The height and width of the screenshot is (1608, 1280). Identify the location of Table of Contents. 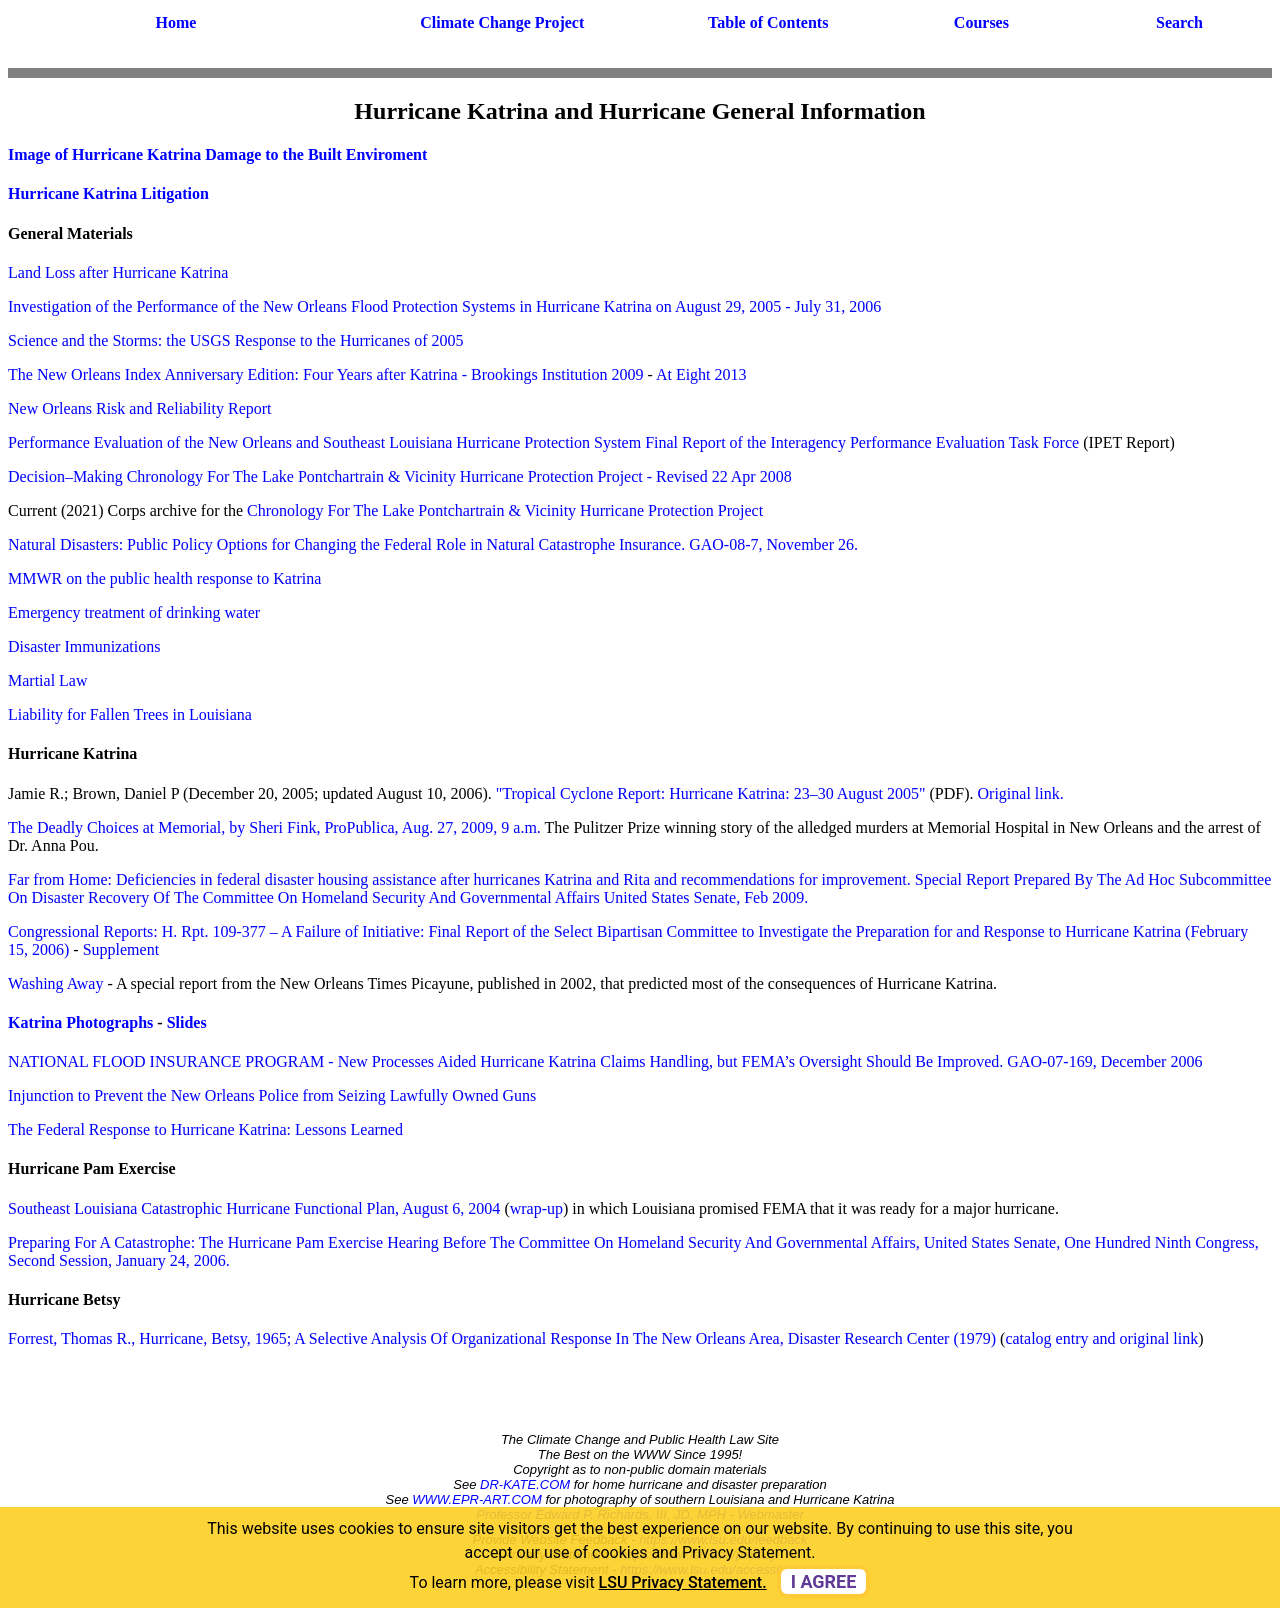
(768, 22).